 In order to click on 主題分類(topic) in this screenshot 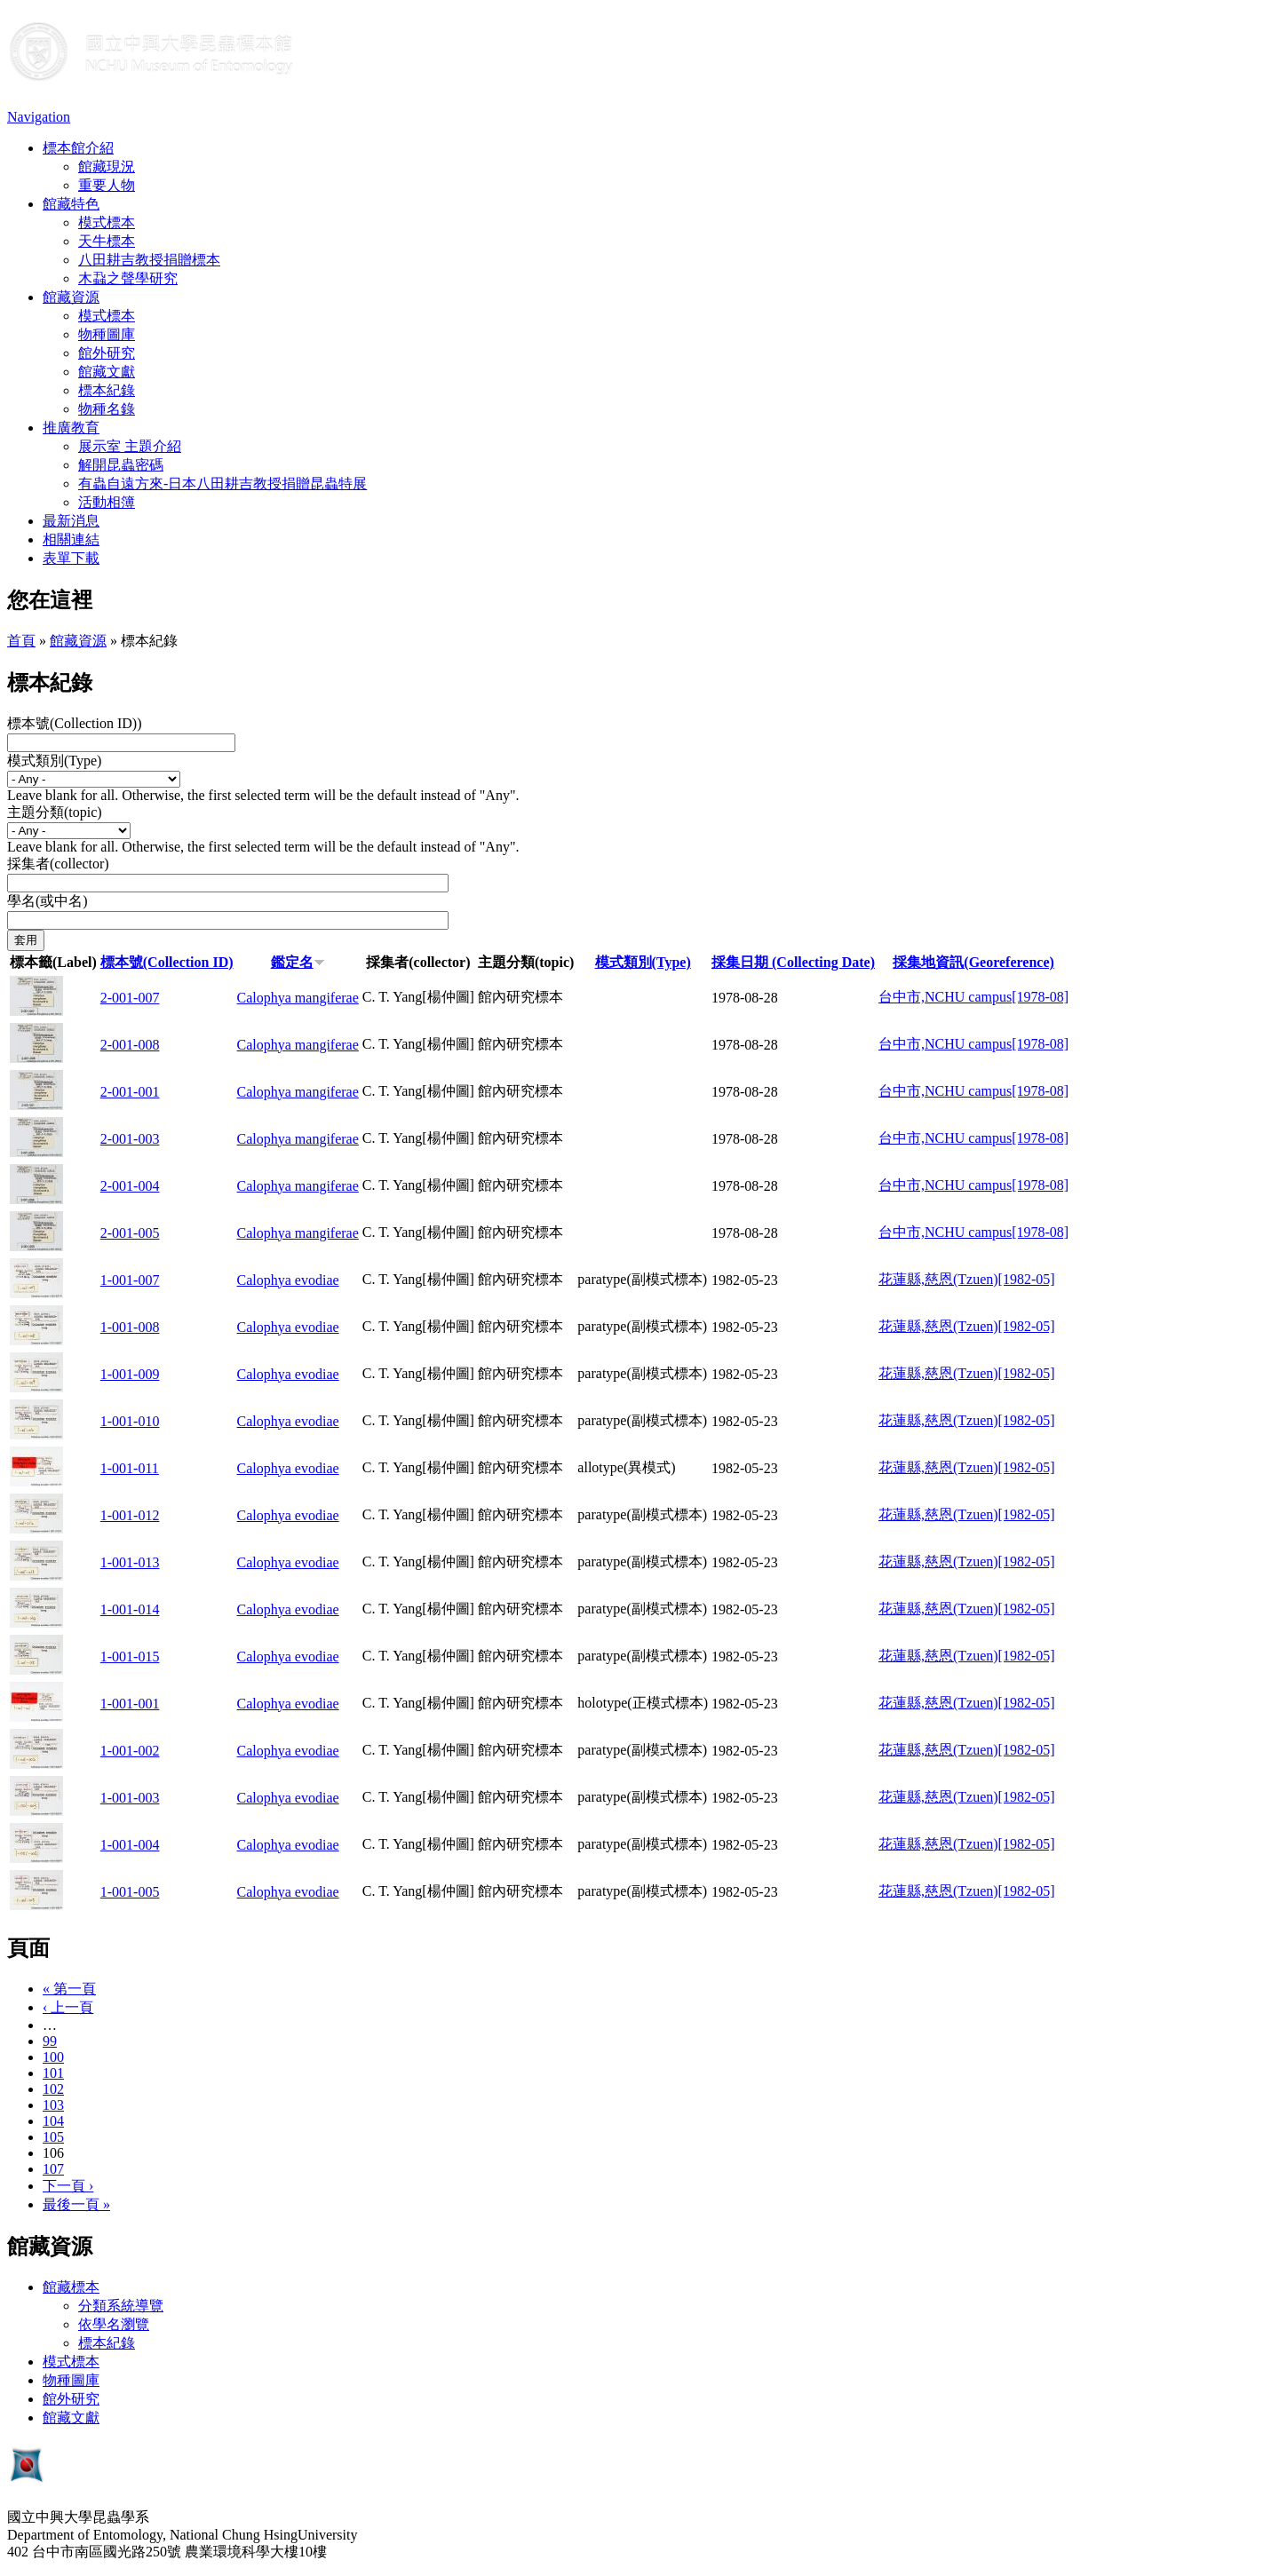, I will do `click(54, 812)`.